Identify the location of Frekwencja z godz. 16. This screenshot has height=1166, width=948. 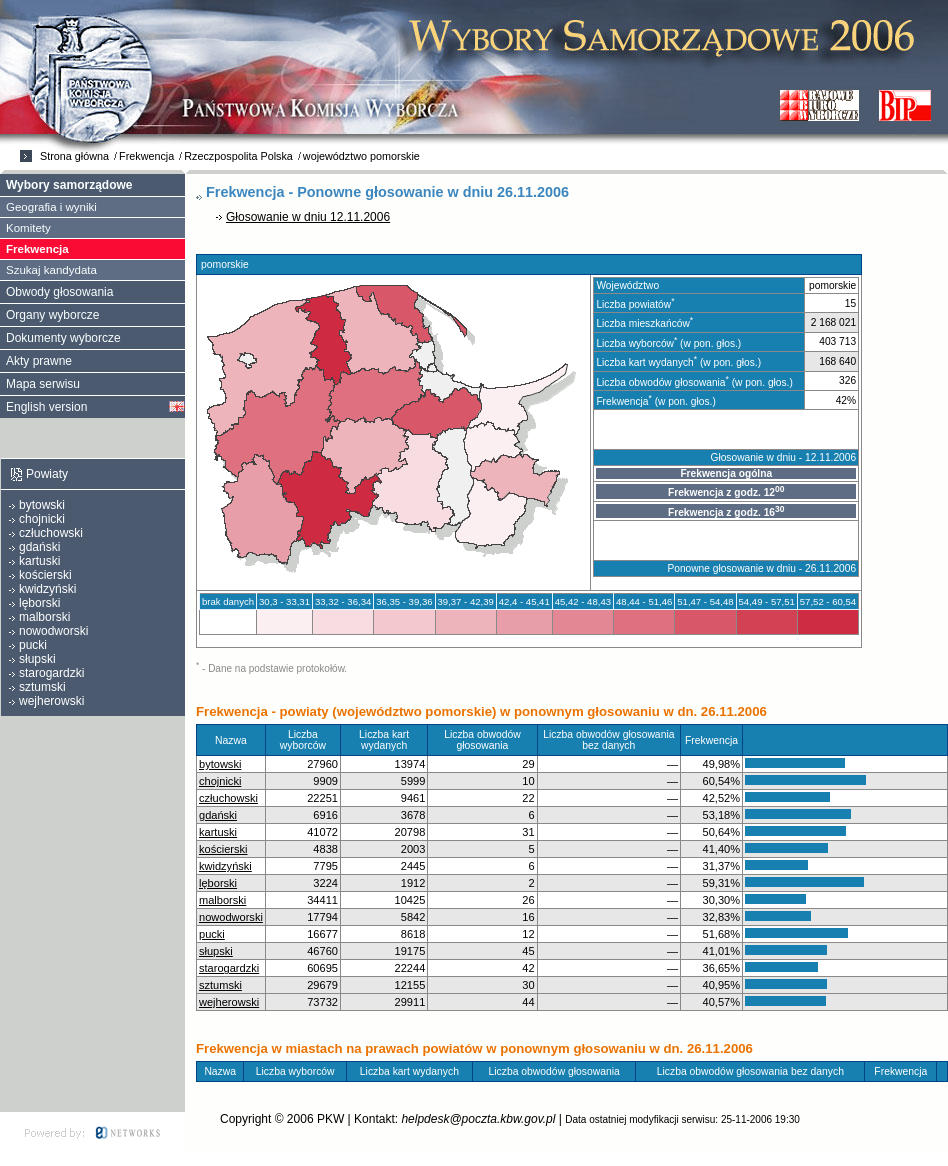
(726, 511).